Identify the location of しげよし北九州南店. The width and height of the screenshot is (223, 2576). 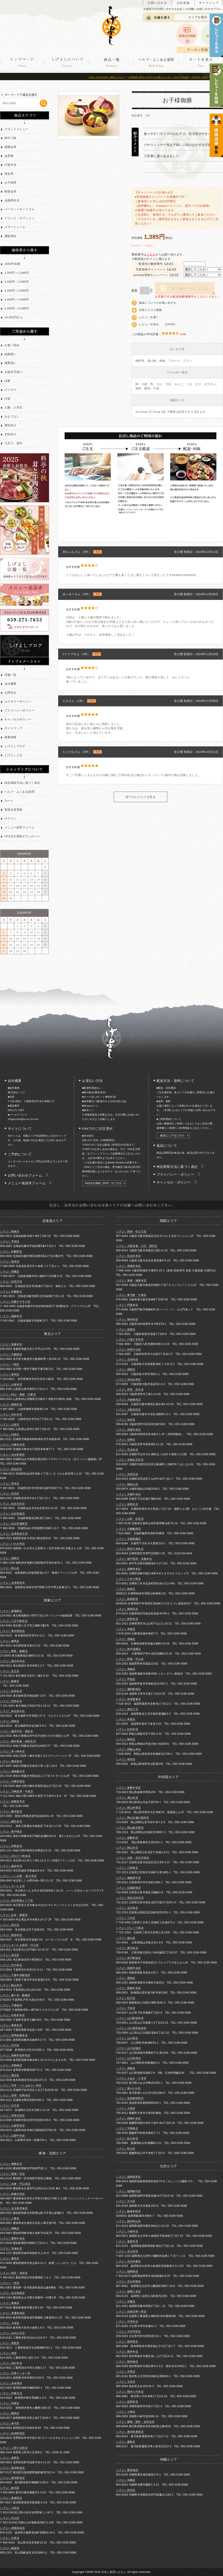
(128, 2281).